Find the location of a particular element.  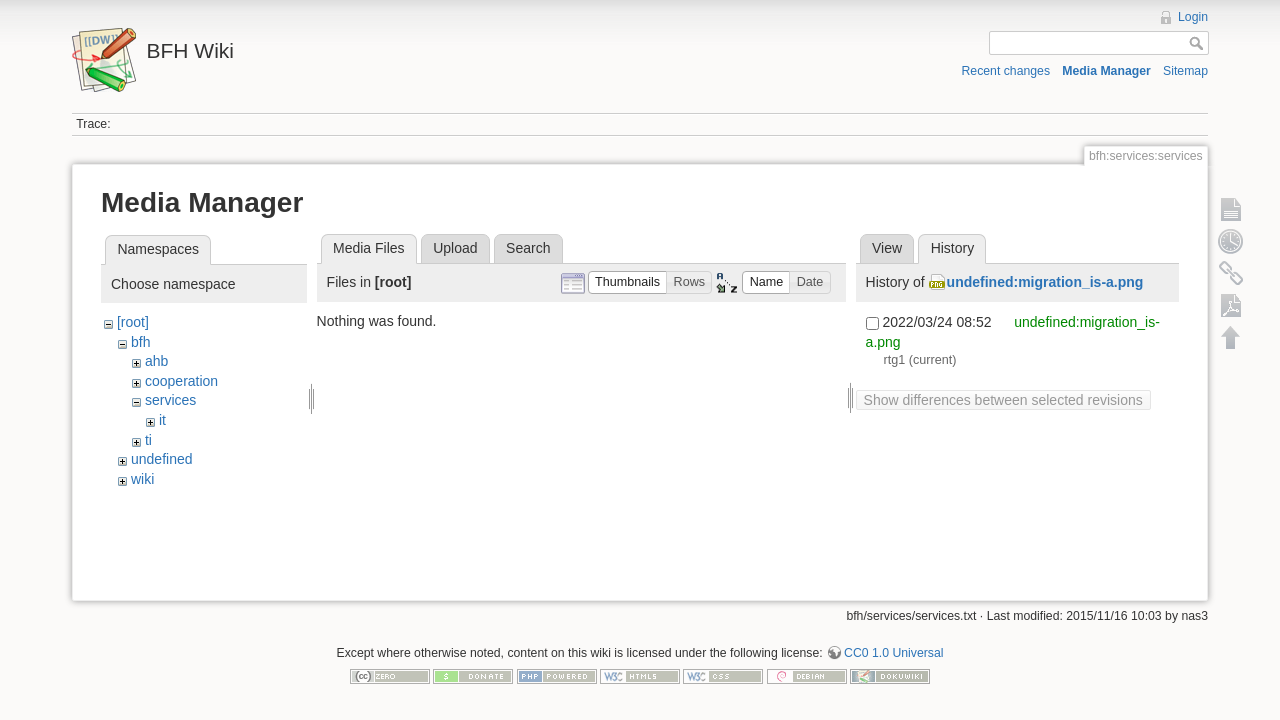

undefined:migration_is-a.png is located at coordinates (1045, 282).